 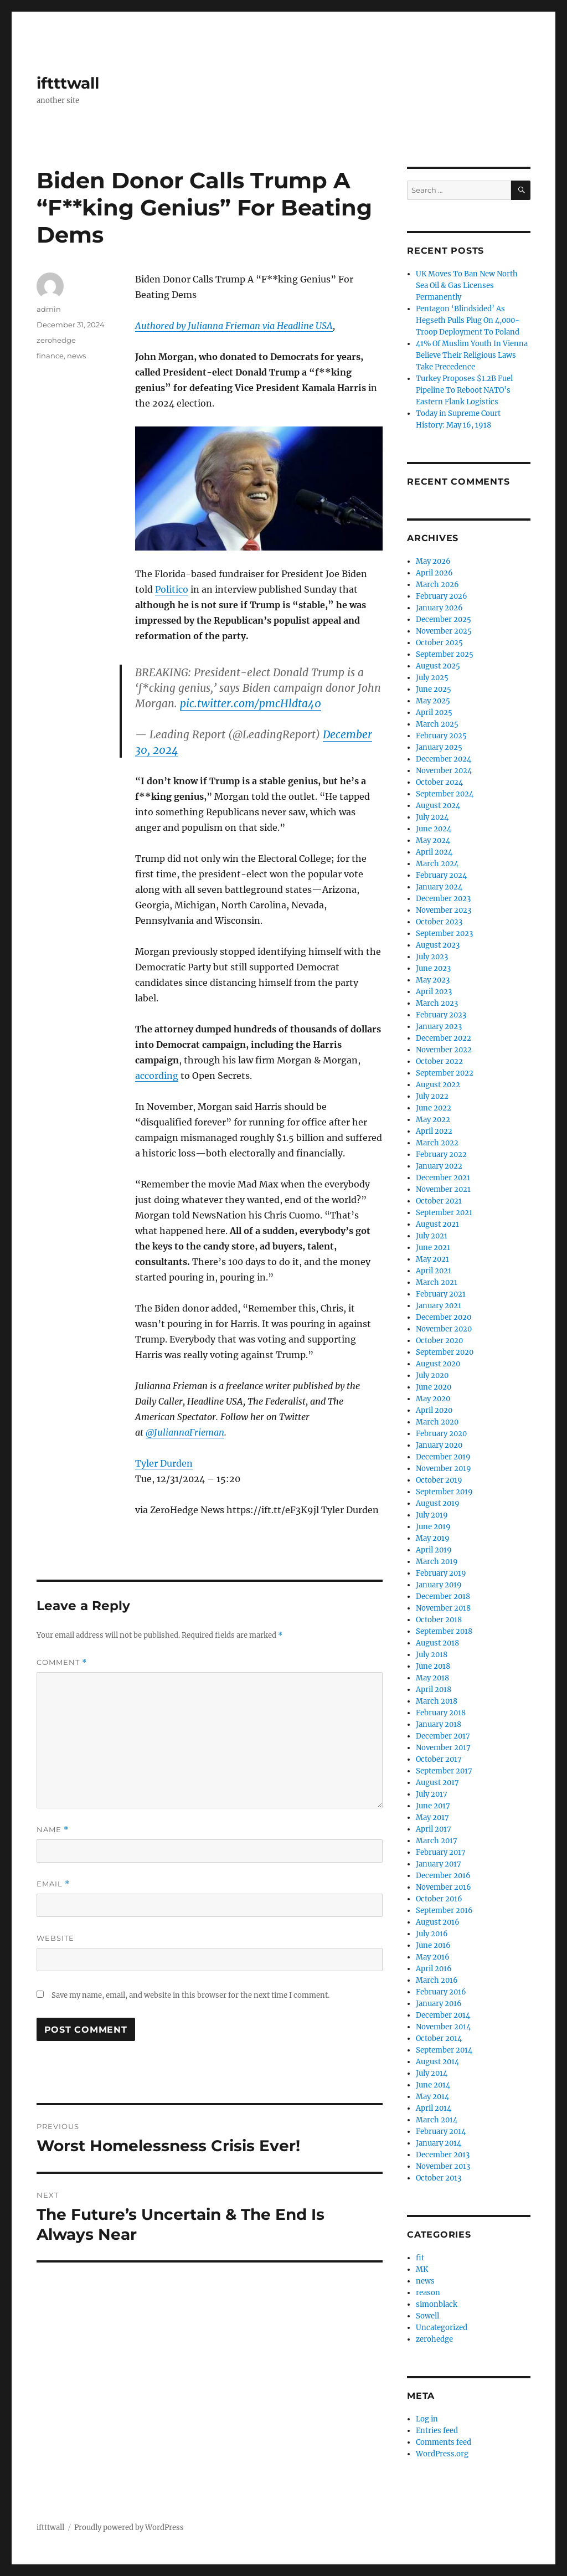 I want to click on November 2018, so click(x=443, y=1608).